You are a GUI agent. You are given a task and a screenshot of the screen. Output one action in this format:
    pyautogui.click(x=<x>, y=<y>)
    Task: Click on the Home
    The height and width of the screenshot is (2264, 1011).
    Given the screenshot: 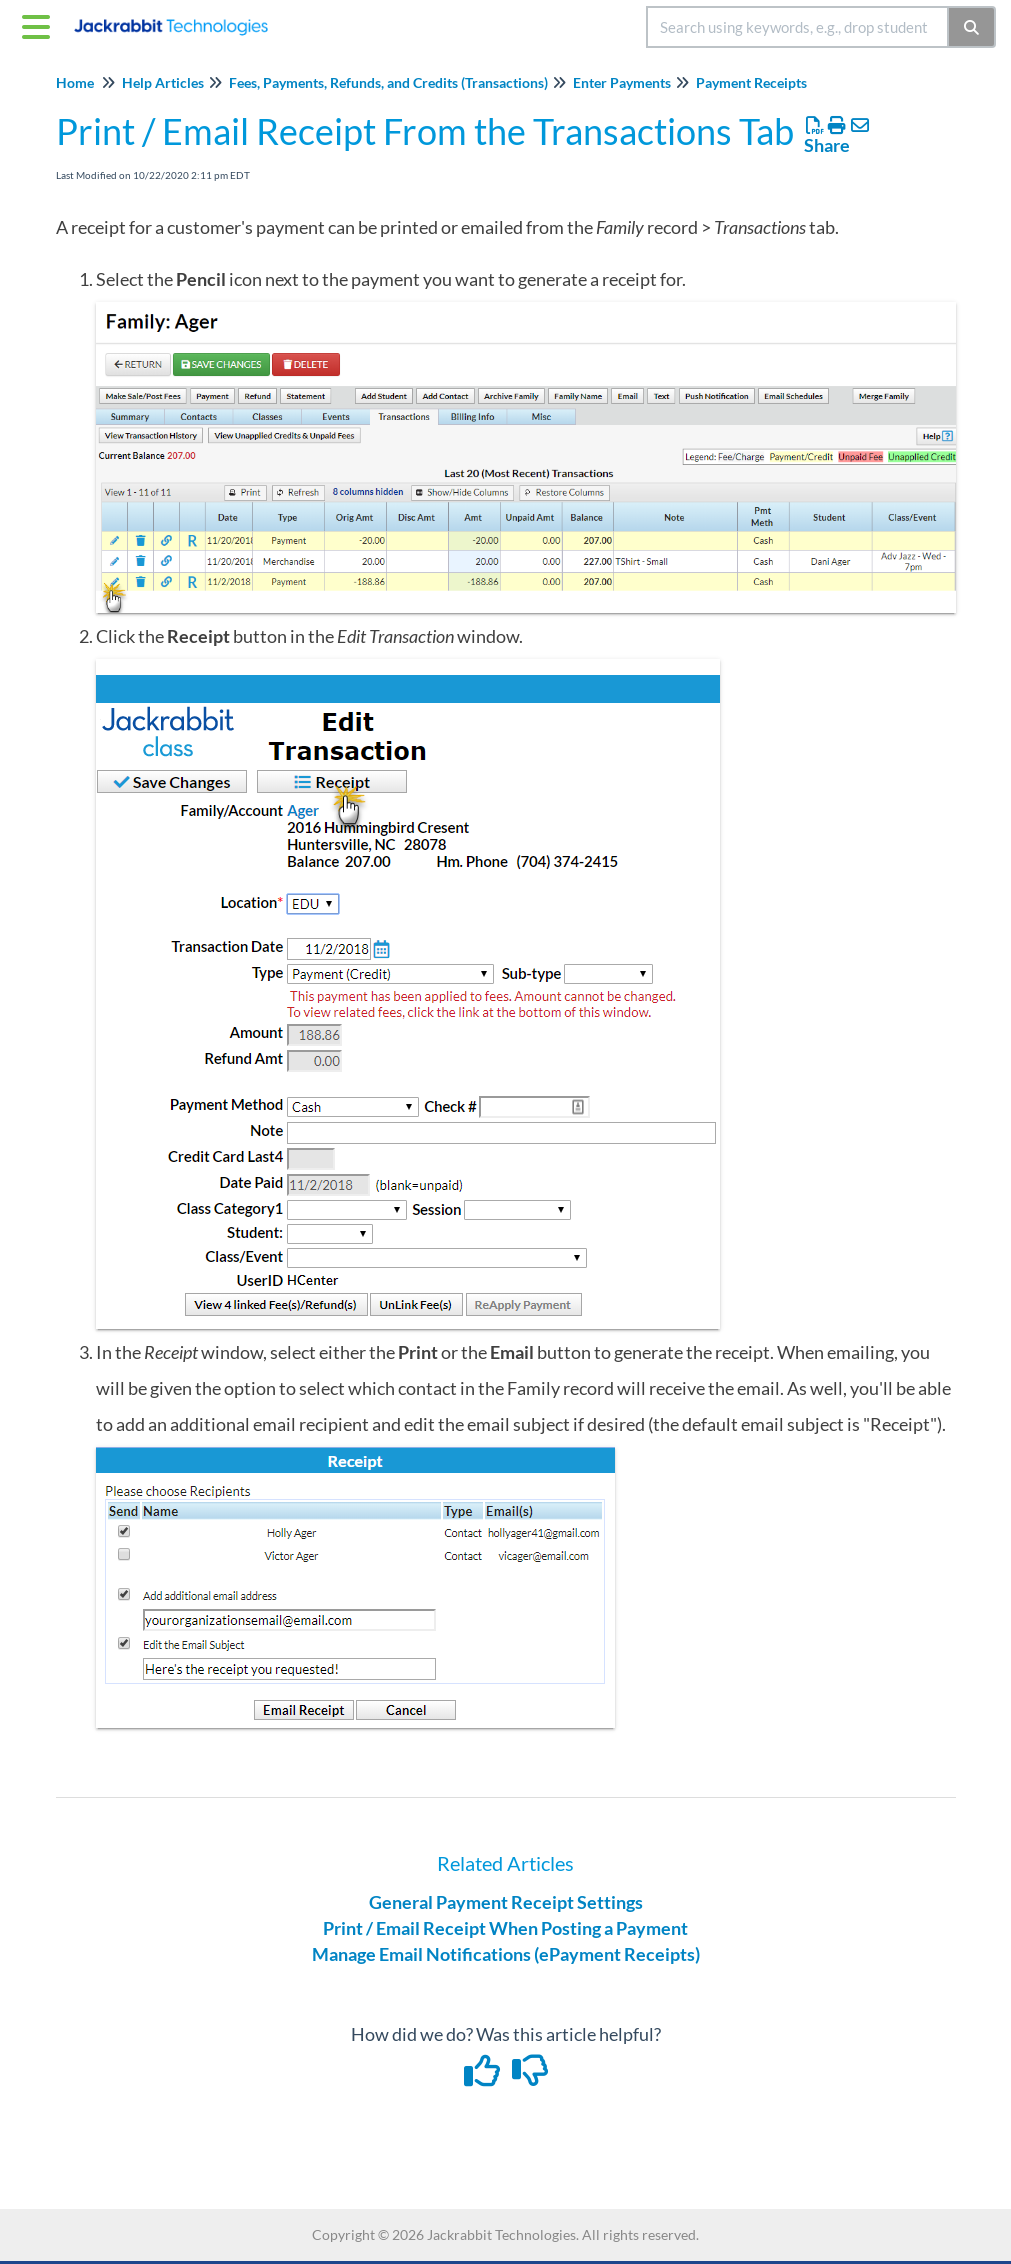 What is the action you would take?
    pyautogui.click(x=75, y=82)
    